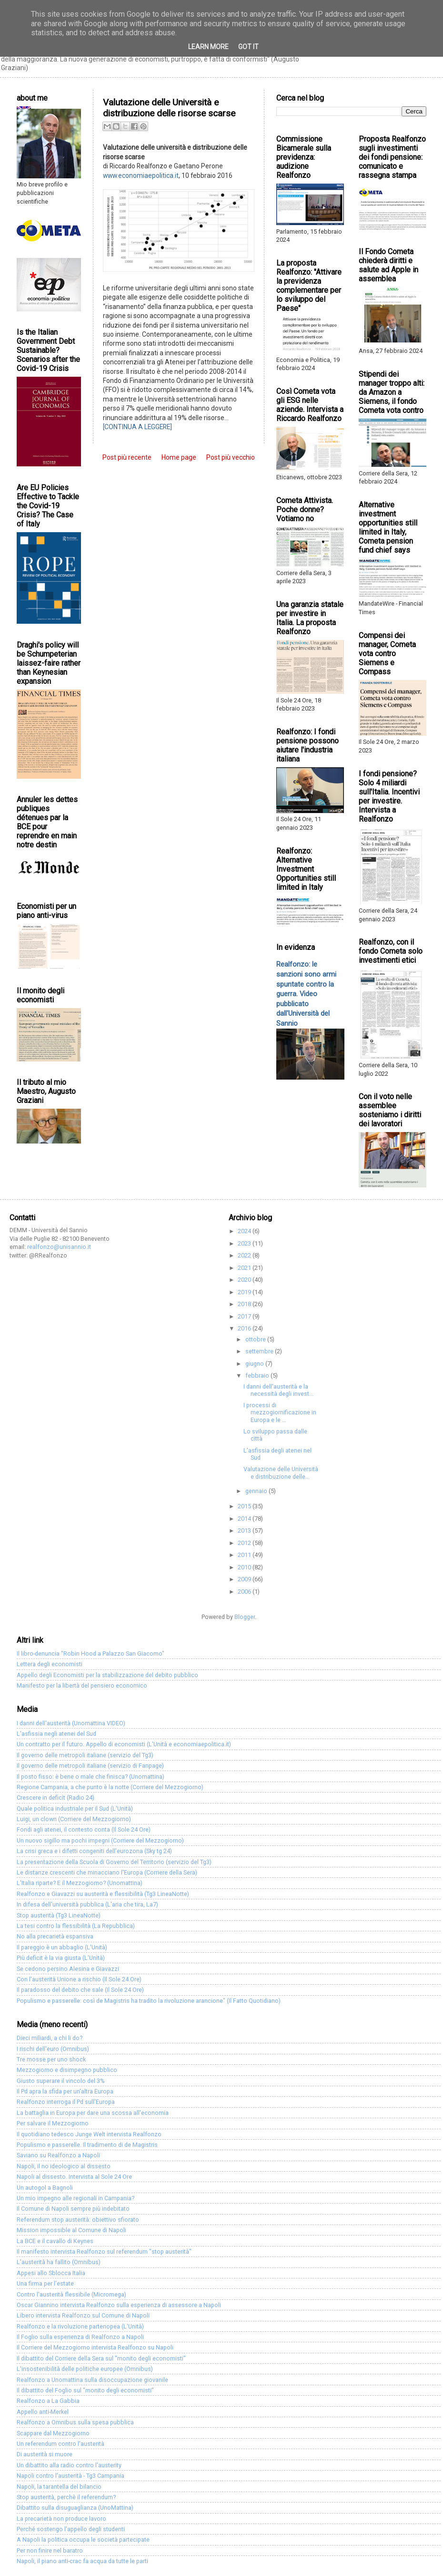  I want to click on Lettera degli economisti, so click(49, 1664).